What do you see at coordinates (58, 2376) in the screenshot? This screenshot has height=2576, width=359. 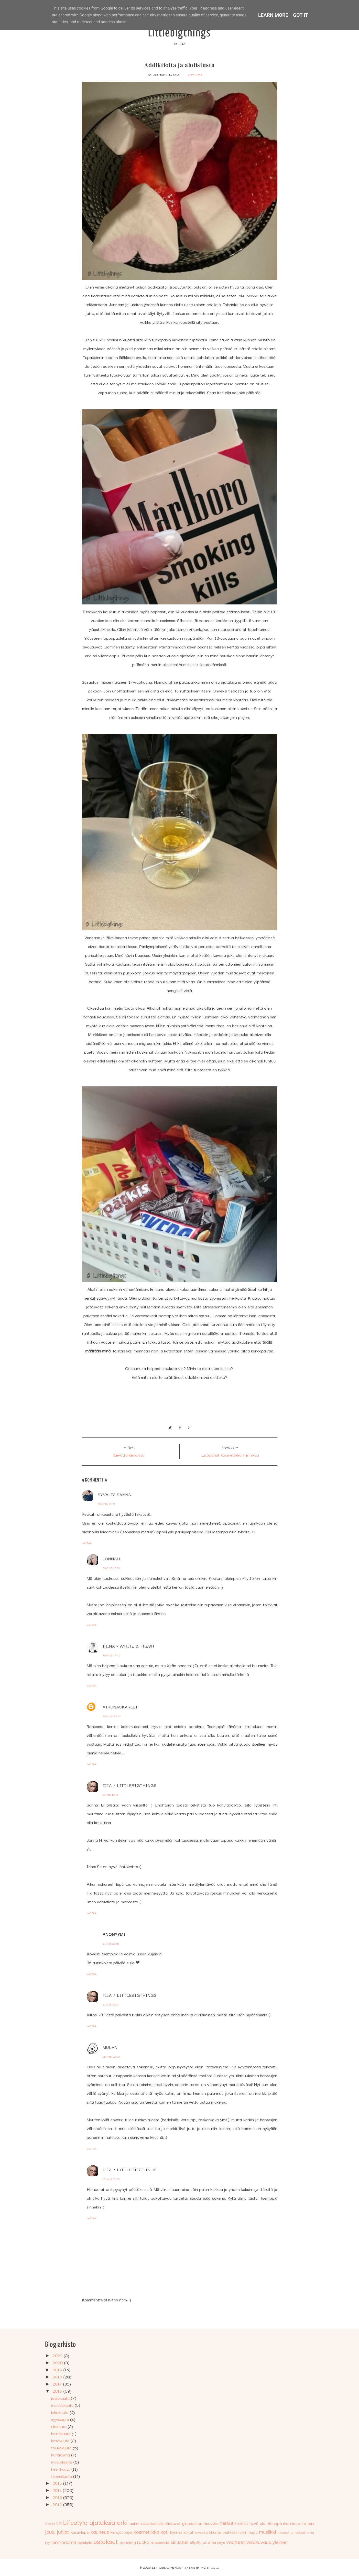 I see `2018` at bounding box center [58, 2376].